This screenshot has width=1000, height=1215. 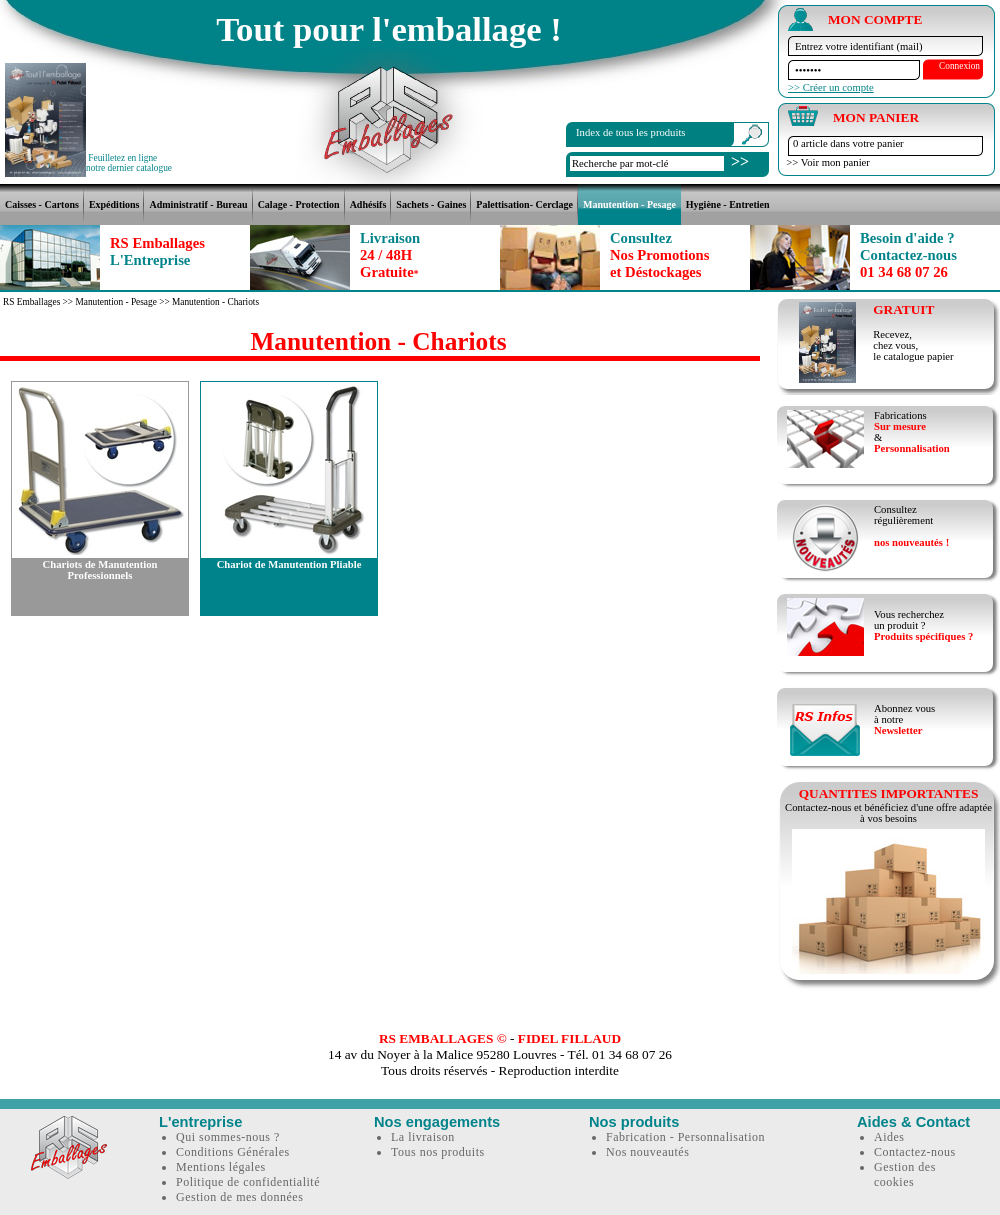 What do you see at coordinates (233, 1152) in the screenshot?
I see `Conditions Générales` at bounding box center [233, 1152].